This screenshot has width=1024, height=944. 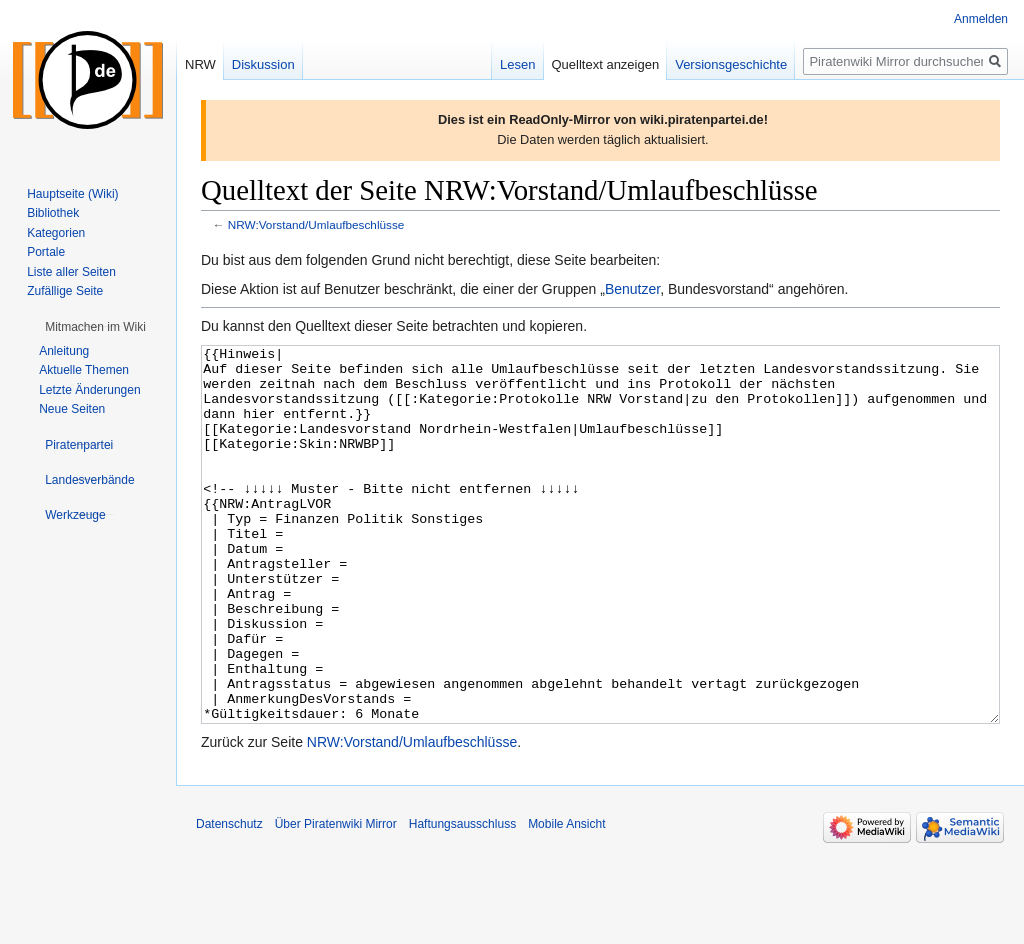 I want to click on Hauptseite (Wiki), so click(x=72, y=194).